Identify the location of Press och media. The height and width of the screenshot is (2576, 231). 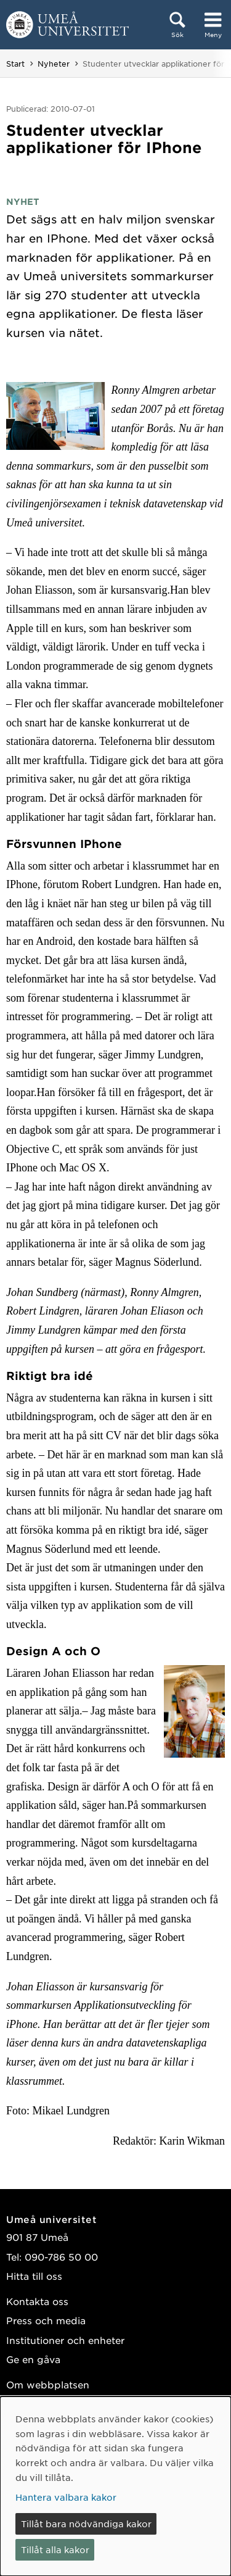
(46, 2320).